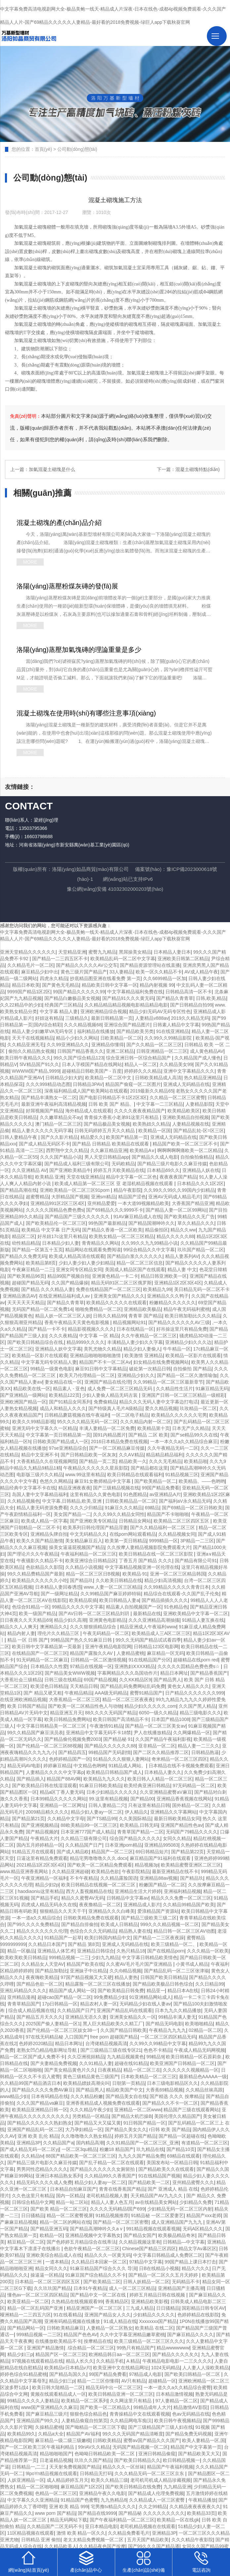  What do you see at coordinates (81, 1580) in the screenshot?
I see `国产精品玖` at bounding box center [81, 1580].